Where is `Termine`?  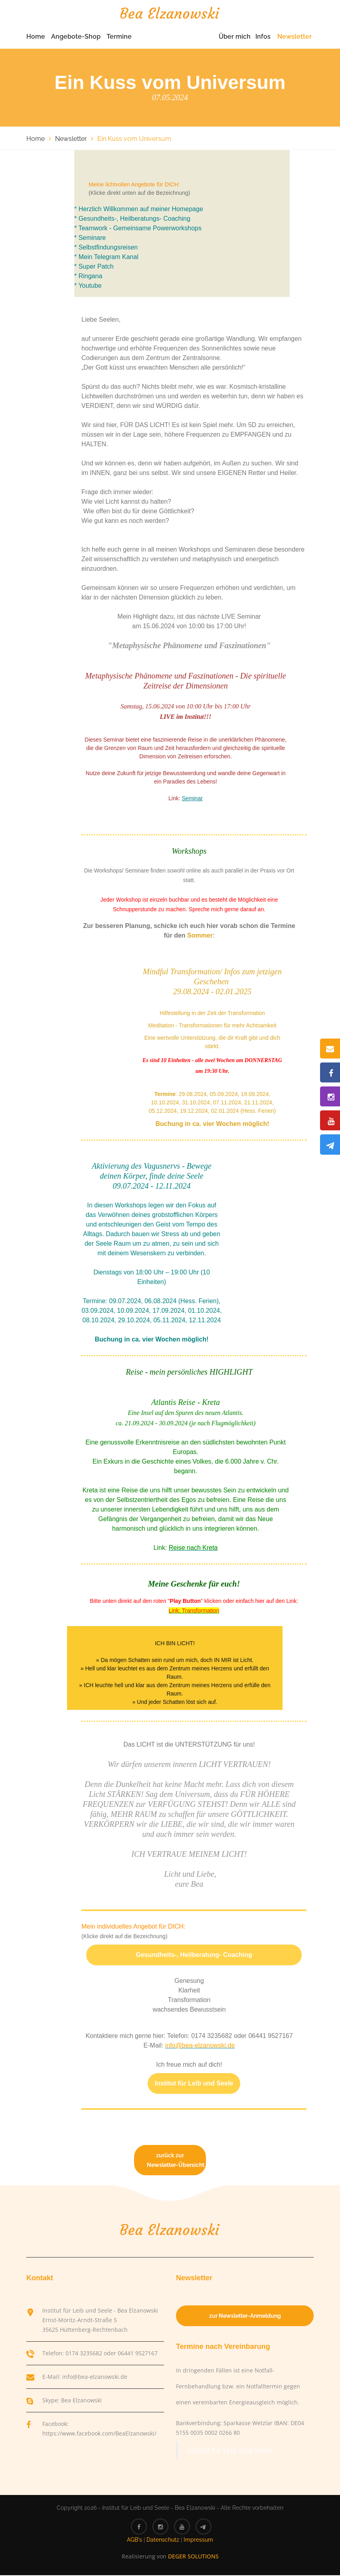 Termine is located at coordinates (119, 37).